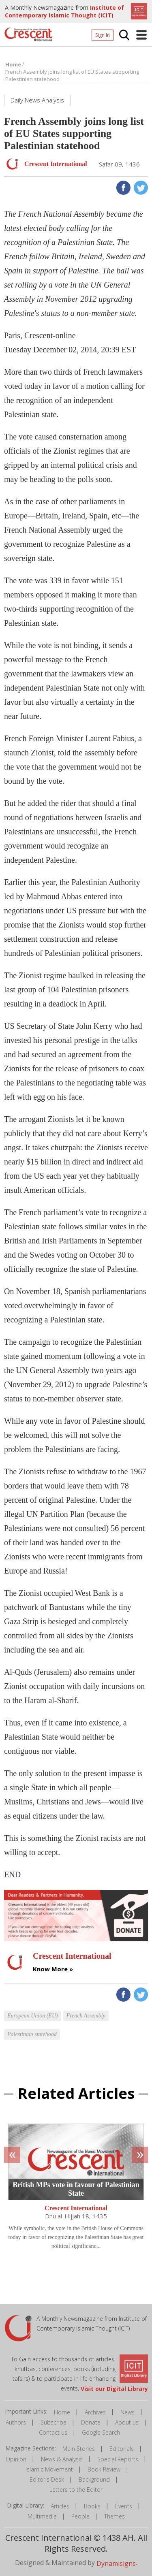 Image resolution: width=152 pixels, height=2576 pixels. What do you see at coordinates (91, 2422) in the screenshot?
I see `Donate` at bounding box center [91, 2422].